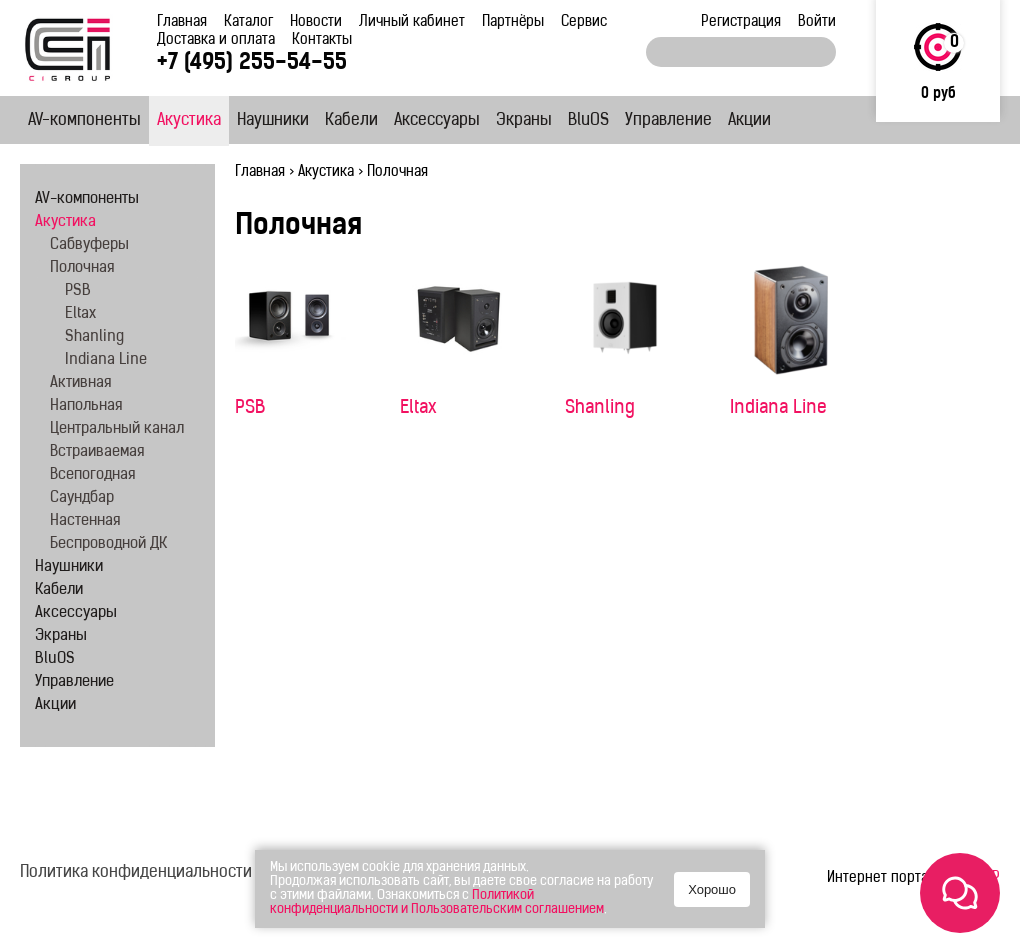 Image resolution: width=1020 pixels, height=943 pixels. I want to click on BluOS, so click(588, 121).